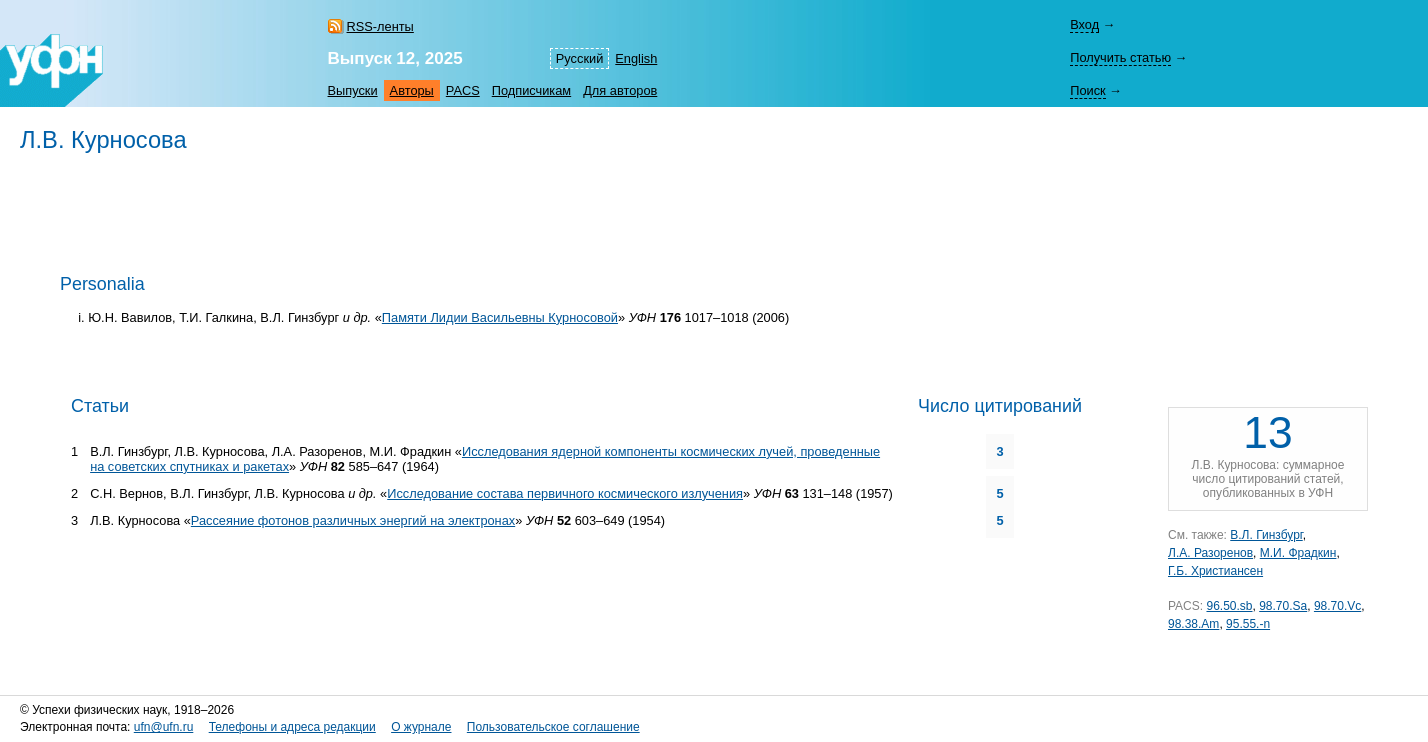 Image resolution: width=1428 pixels, height=742 pixels. Describe the element at coordinates (421, 727) in the screenshot. I see `О журнале` at that location.